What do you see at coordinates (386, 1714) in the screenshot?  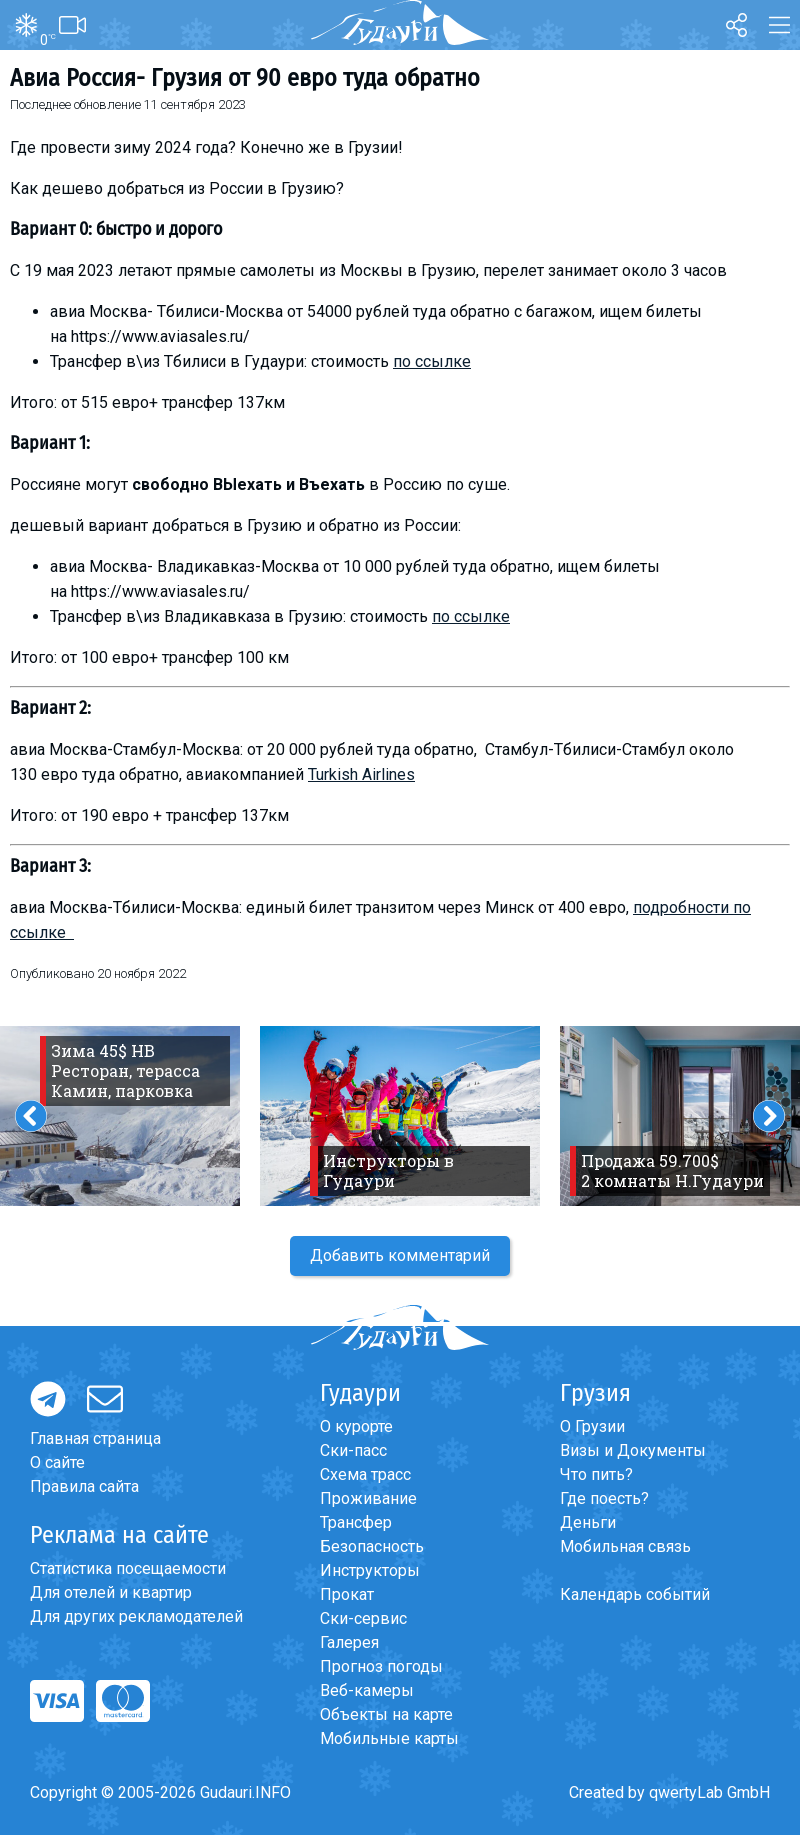 I see `Объекты на карте` at bounding box center [386, 1714].